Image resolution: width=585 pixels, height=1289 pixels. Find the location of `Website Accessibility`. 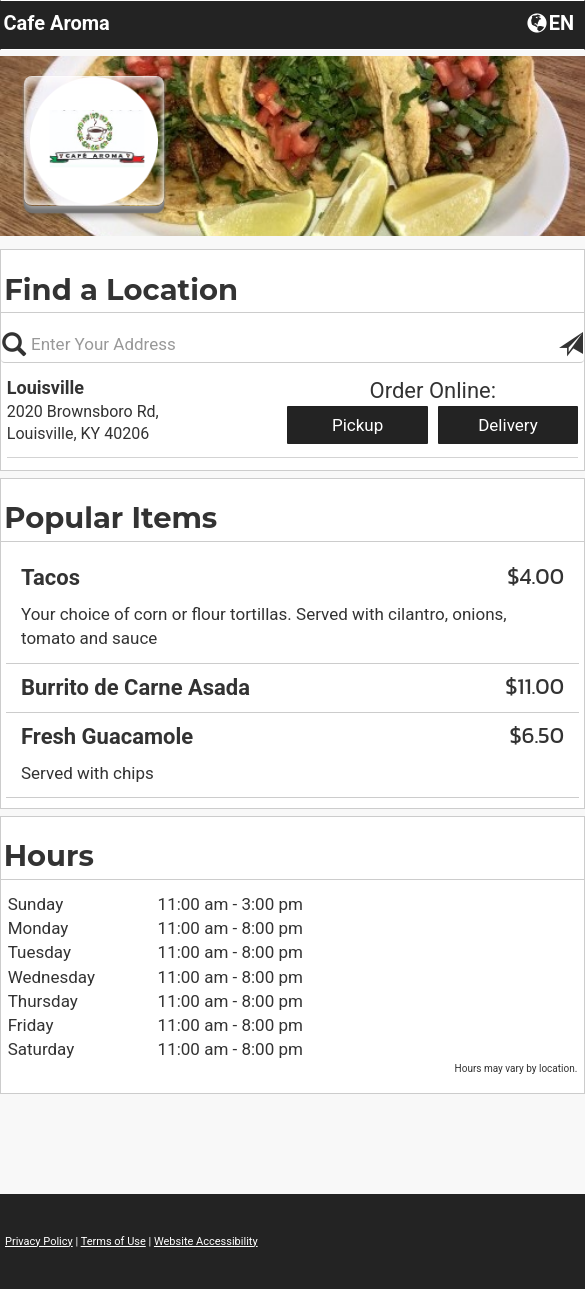

Website Accessibility is located at coordinates (206, 1241).